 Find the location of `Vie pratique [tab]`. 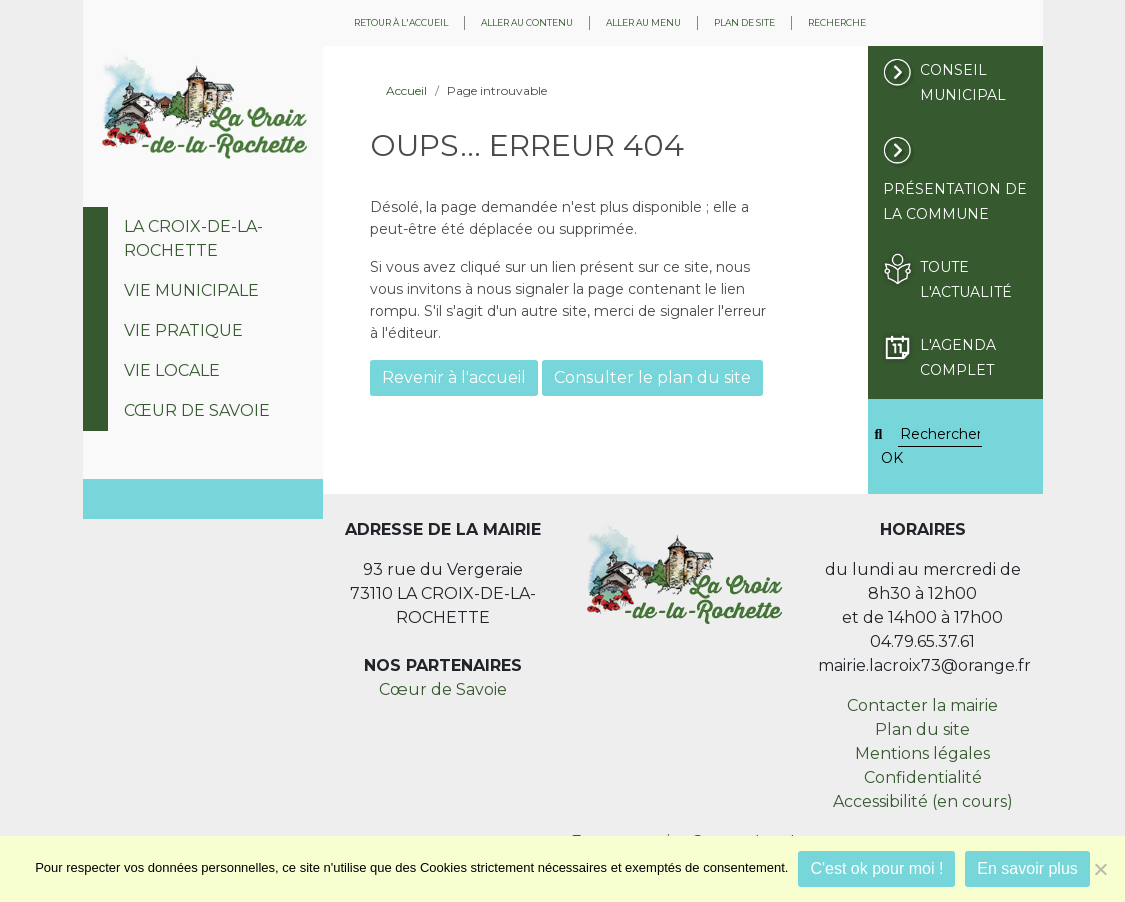

Vie pratique [tab] is located at coordinates (183, 330).